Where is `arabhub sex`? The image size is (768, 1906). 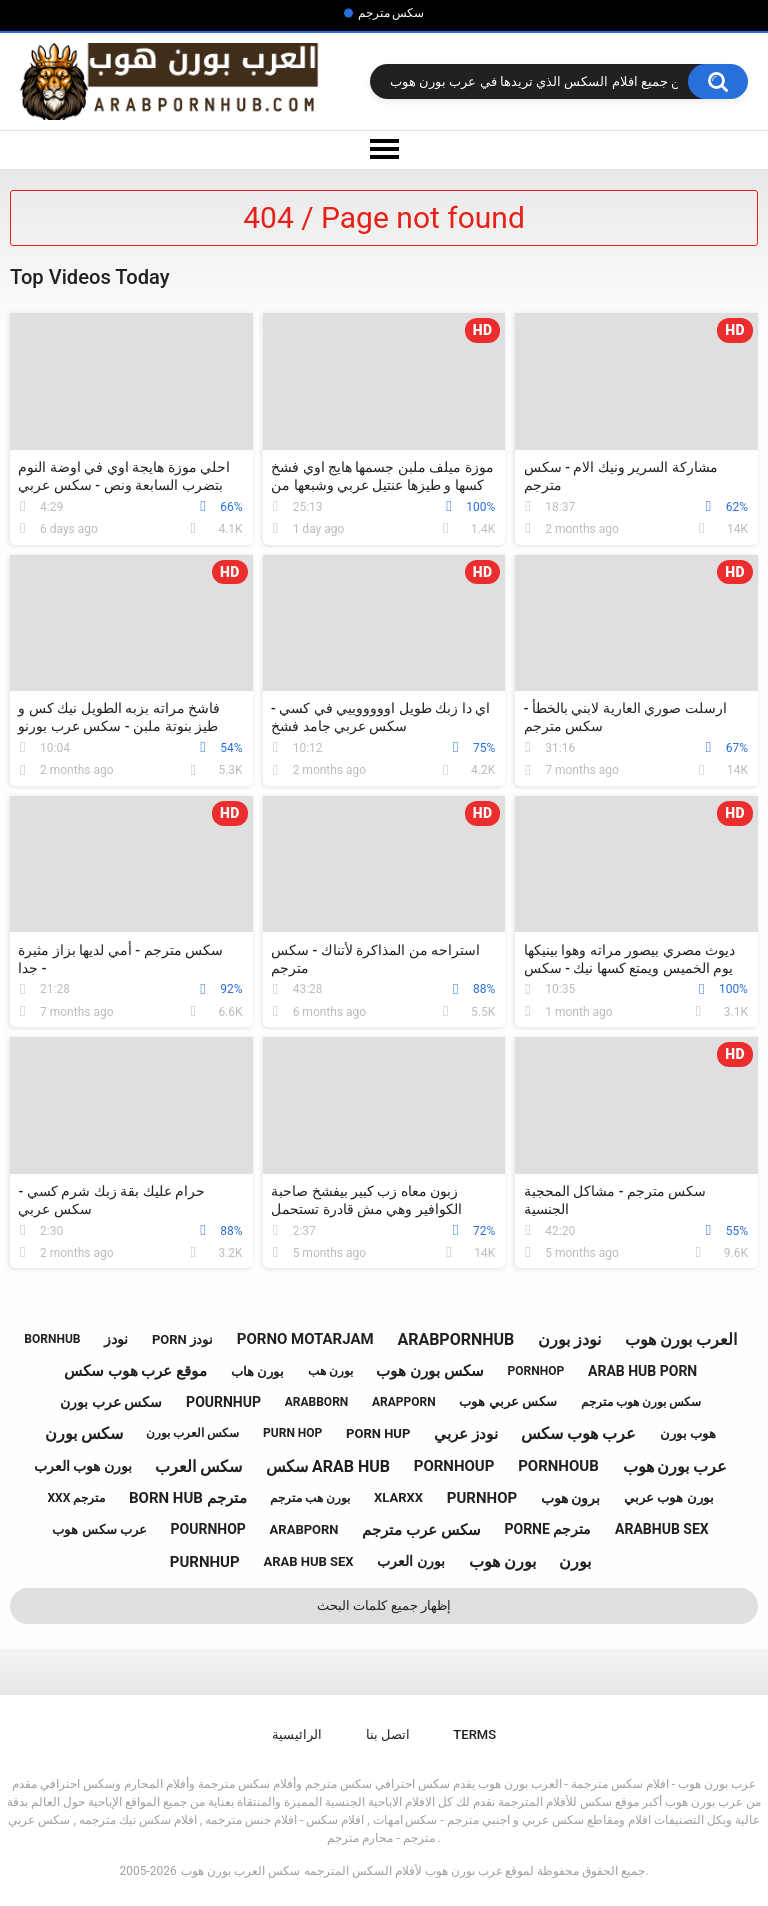
arabhub sex is located at coordinates (662, 1529).